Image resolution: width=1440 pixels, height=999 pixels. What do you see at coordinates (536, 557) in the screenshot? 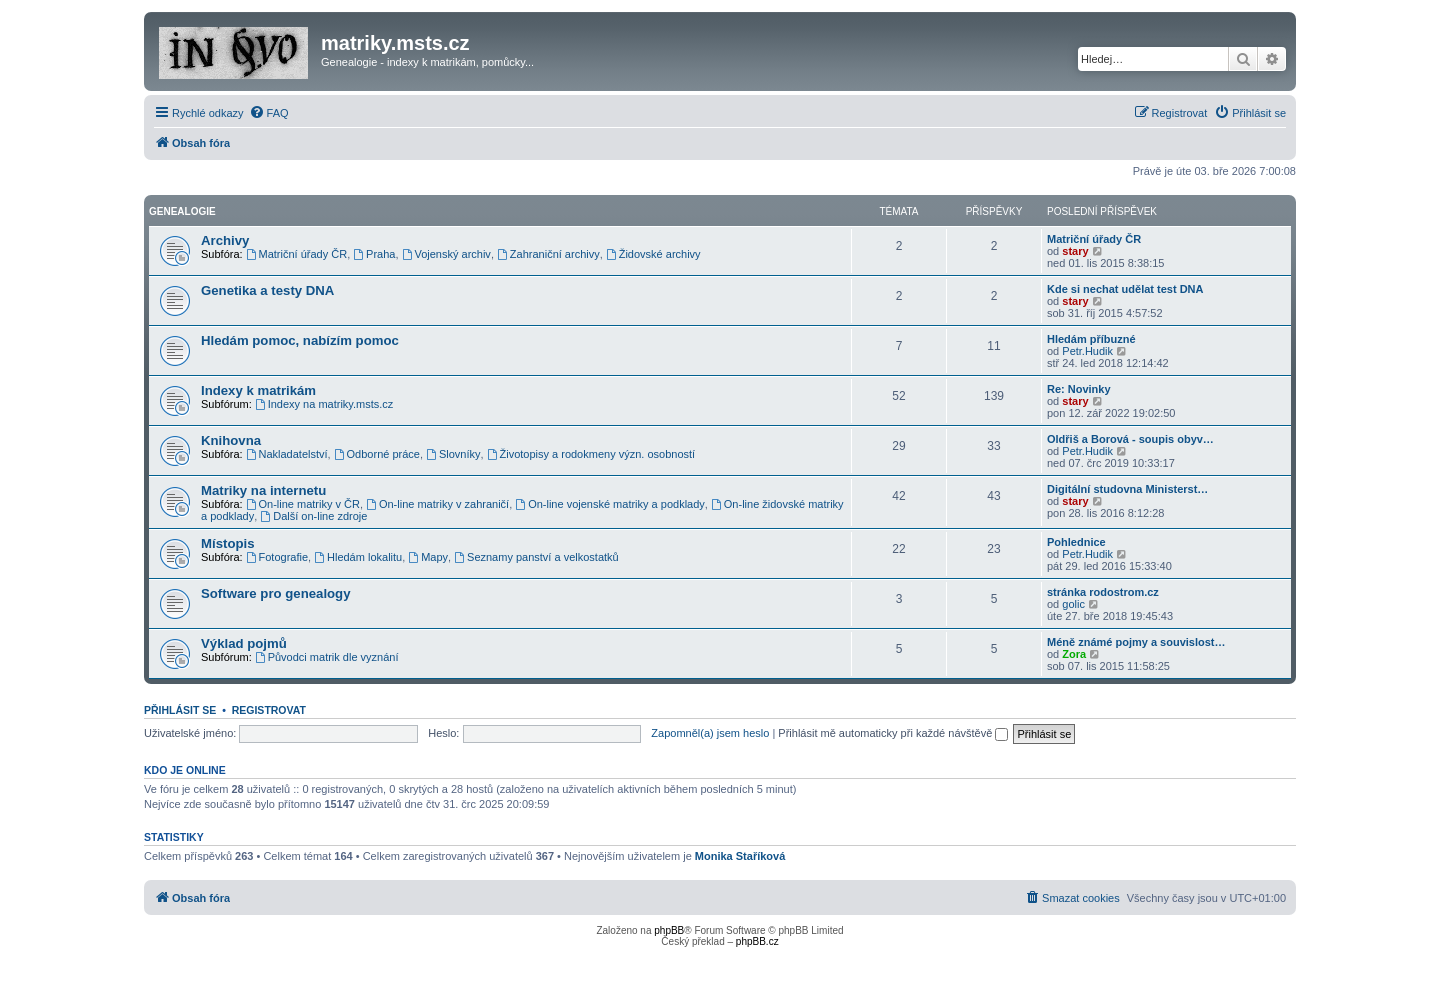
I see `Seznamy panství a velkostatků` at bounding box center [536, 557].